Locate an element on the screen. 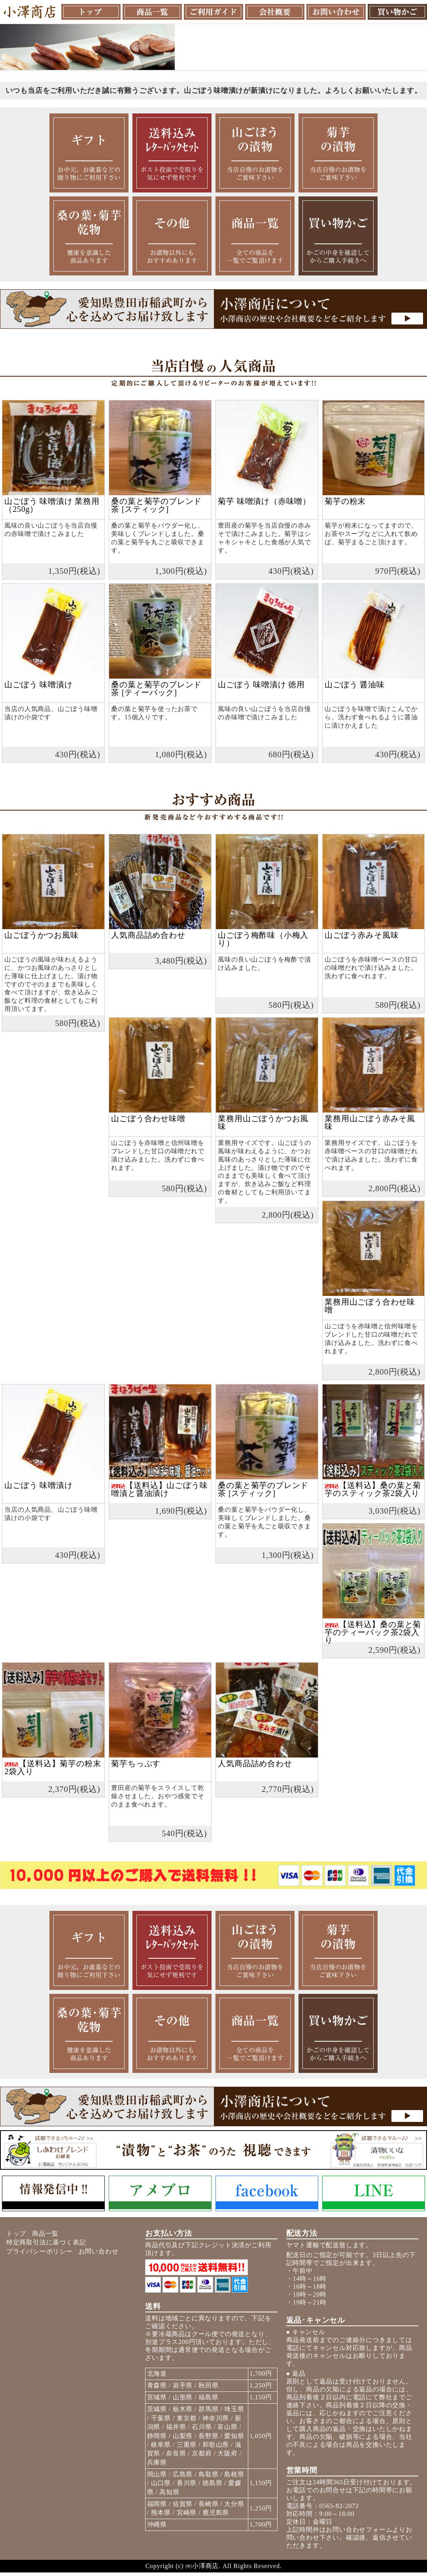 The height and width of the screenshot is (2576, 427). 桑の葉と菊芋のブレンド茶 [ティーバック] is located at coordinates (156, 688).